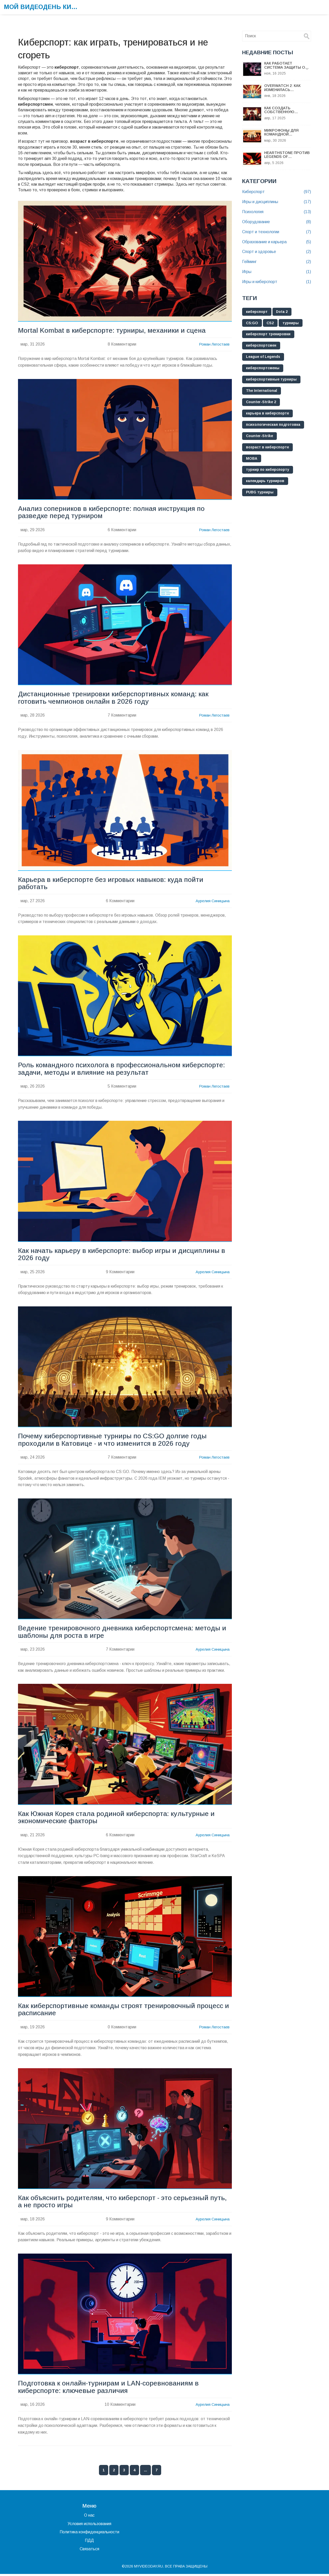 This screenshot has width=329, height=2576. Describe the element at coordinates (213, 344) in the screenshot. I see `Роман Легостаев` at that location.